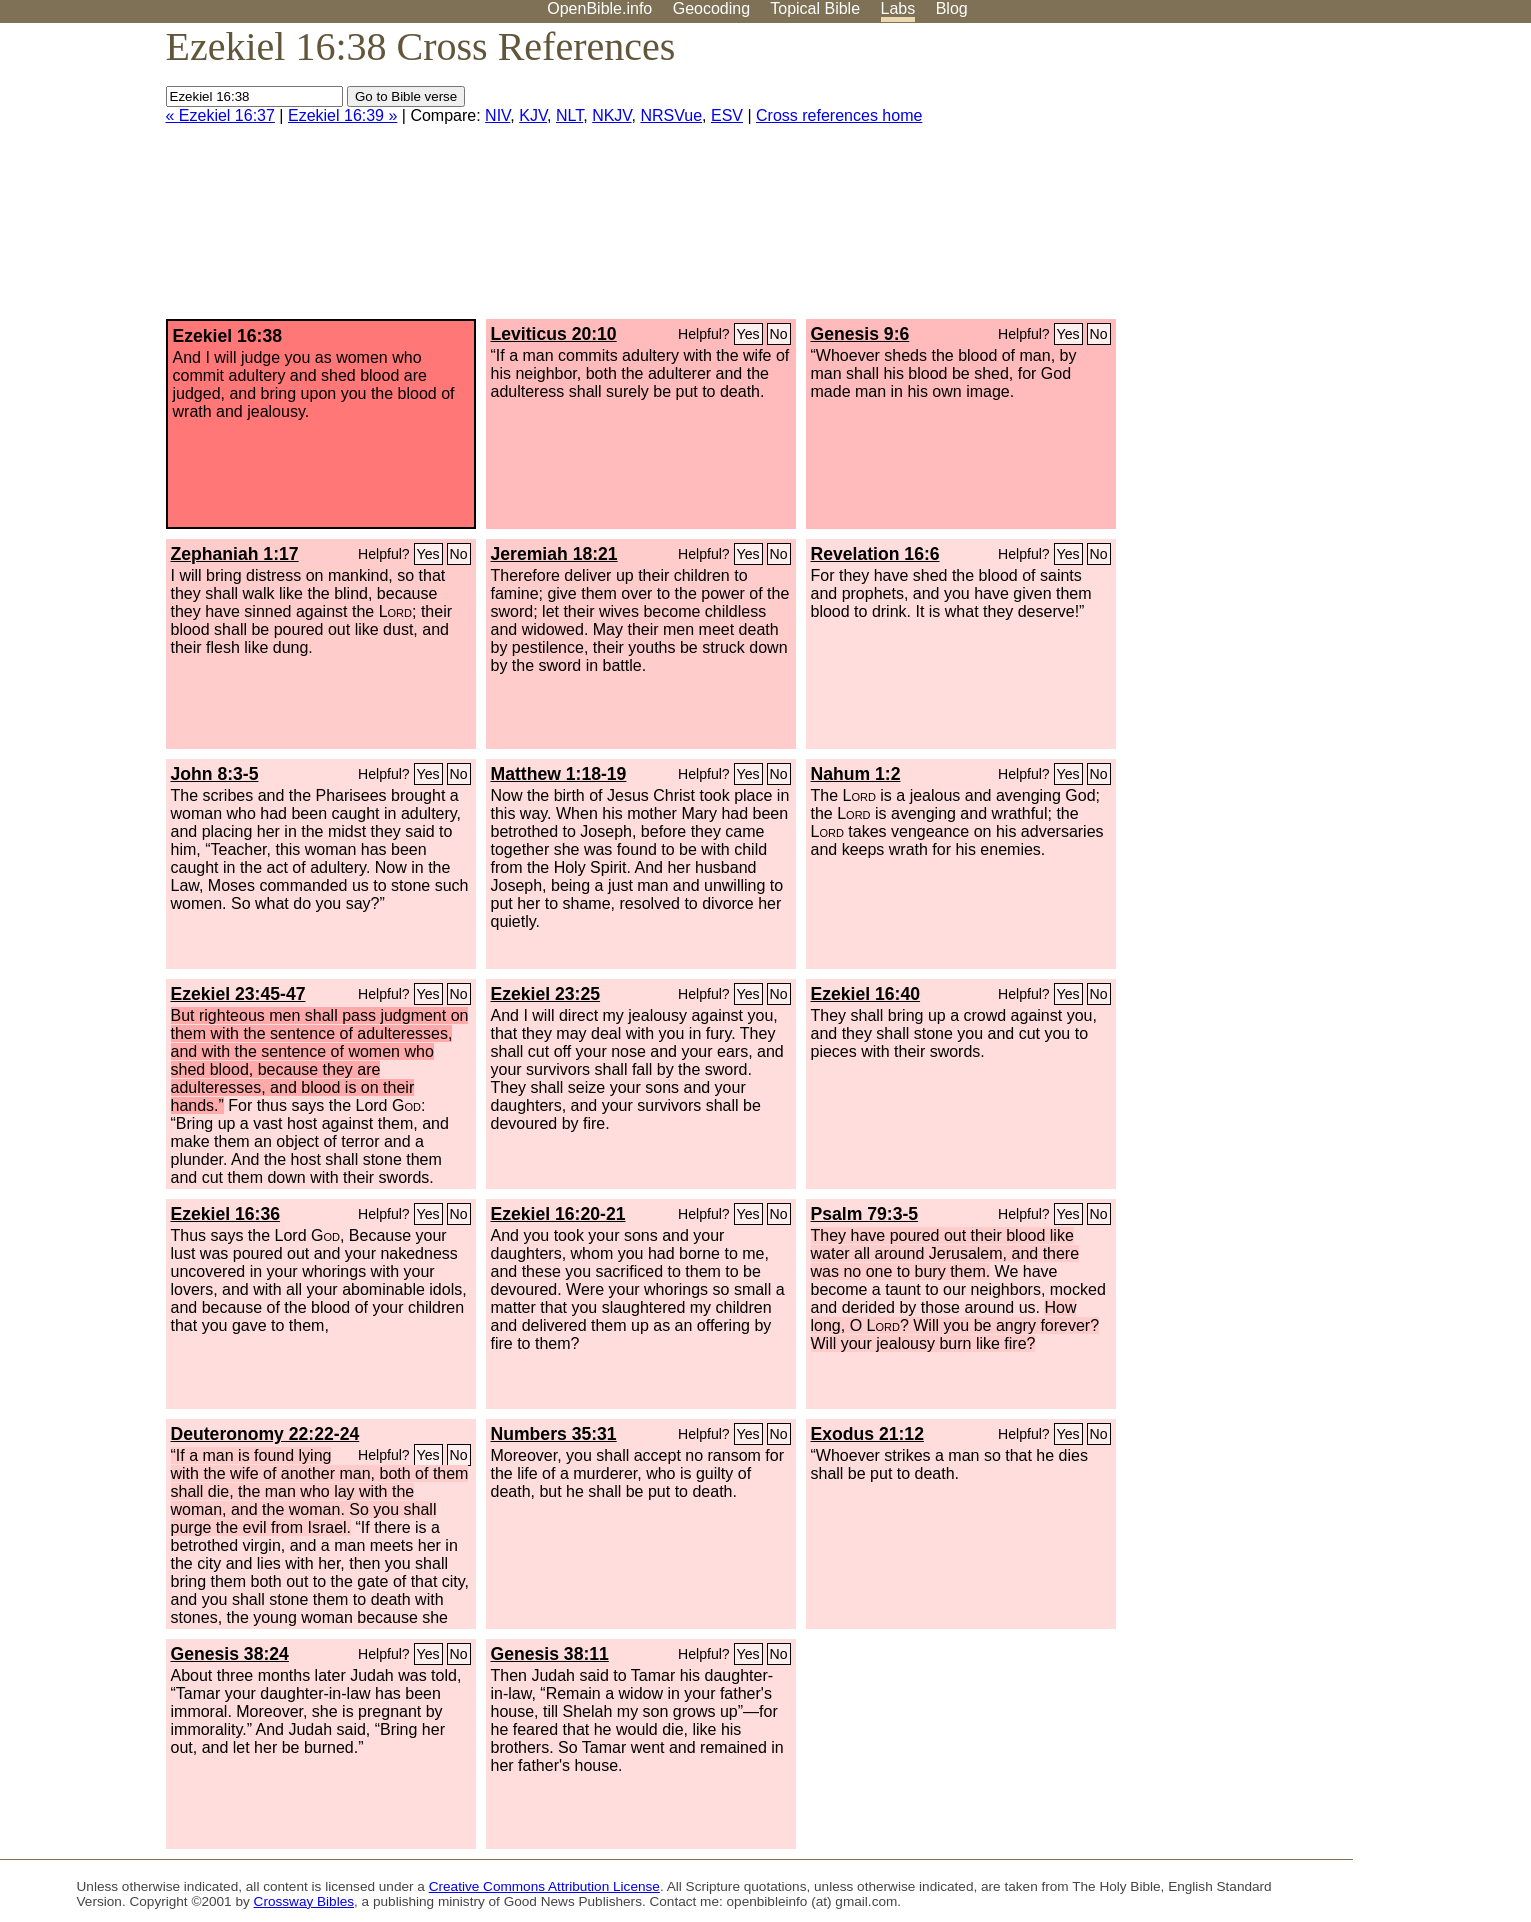 The width and height of the screenshot is (1531, 1922). What do you see at coordinates (230, 1654) in the screenshot?
I see `Genesis 38:24` at bounding box center [230, 1654].